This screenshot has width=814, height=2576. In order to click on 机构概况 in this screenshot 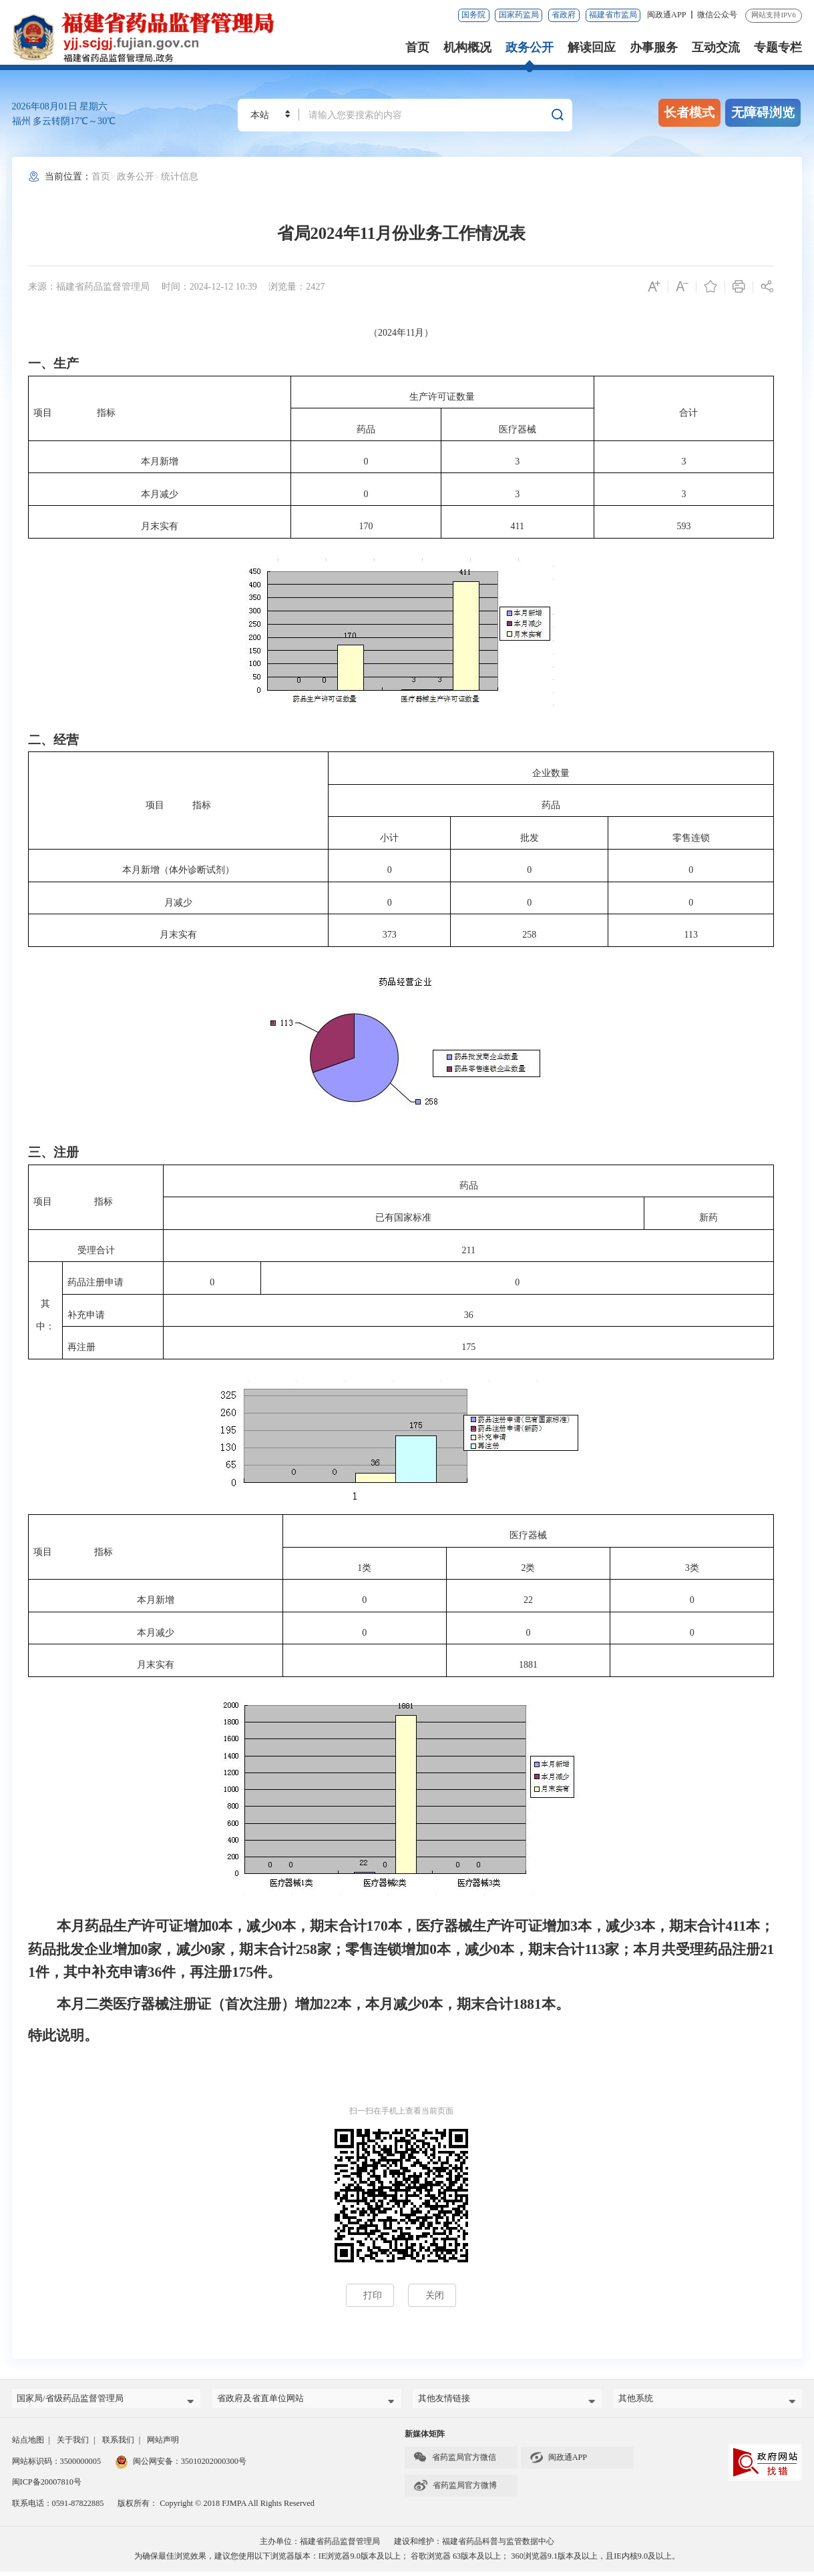, I will do `click(467, 47)`.